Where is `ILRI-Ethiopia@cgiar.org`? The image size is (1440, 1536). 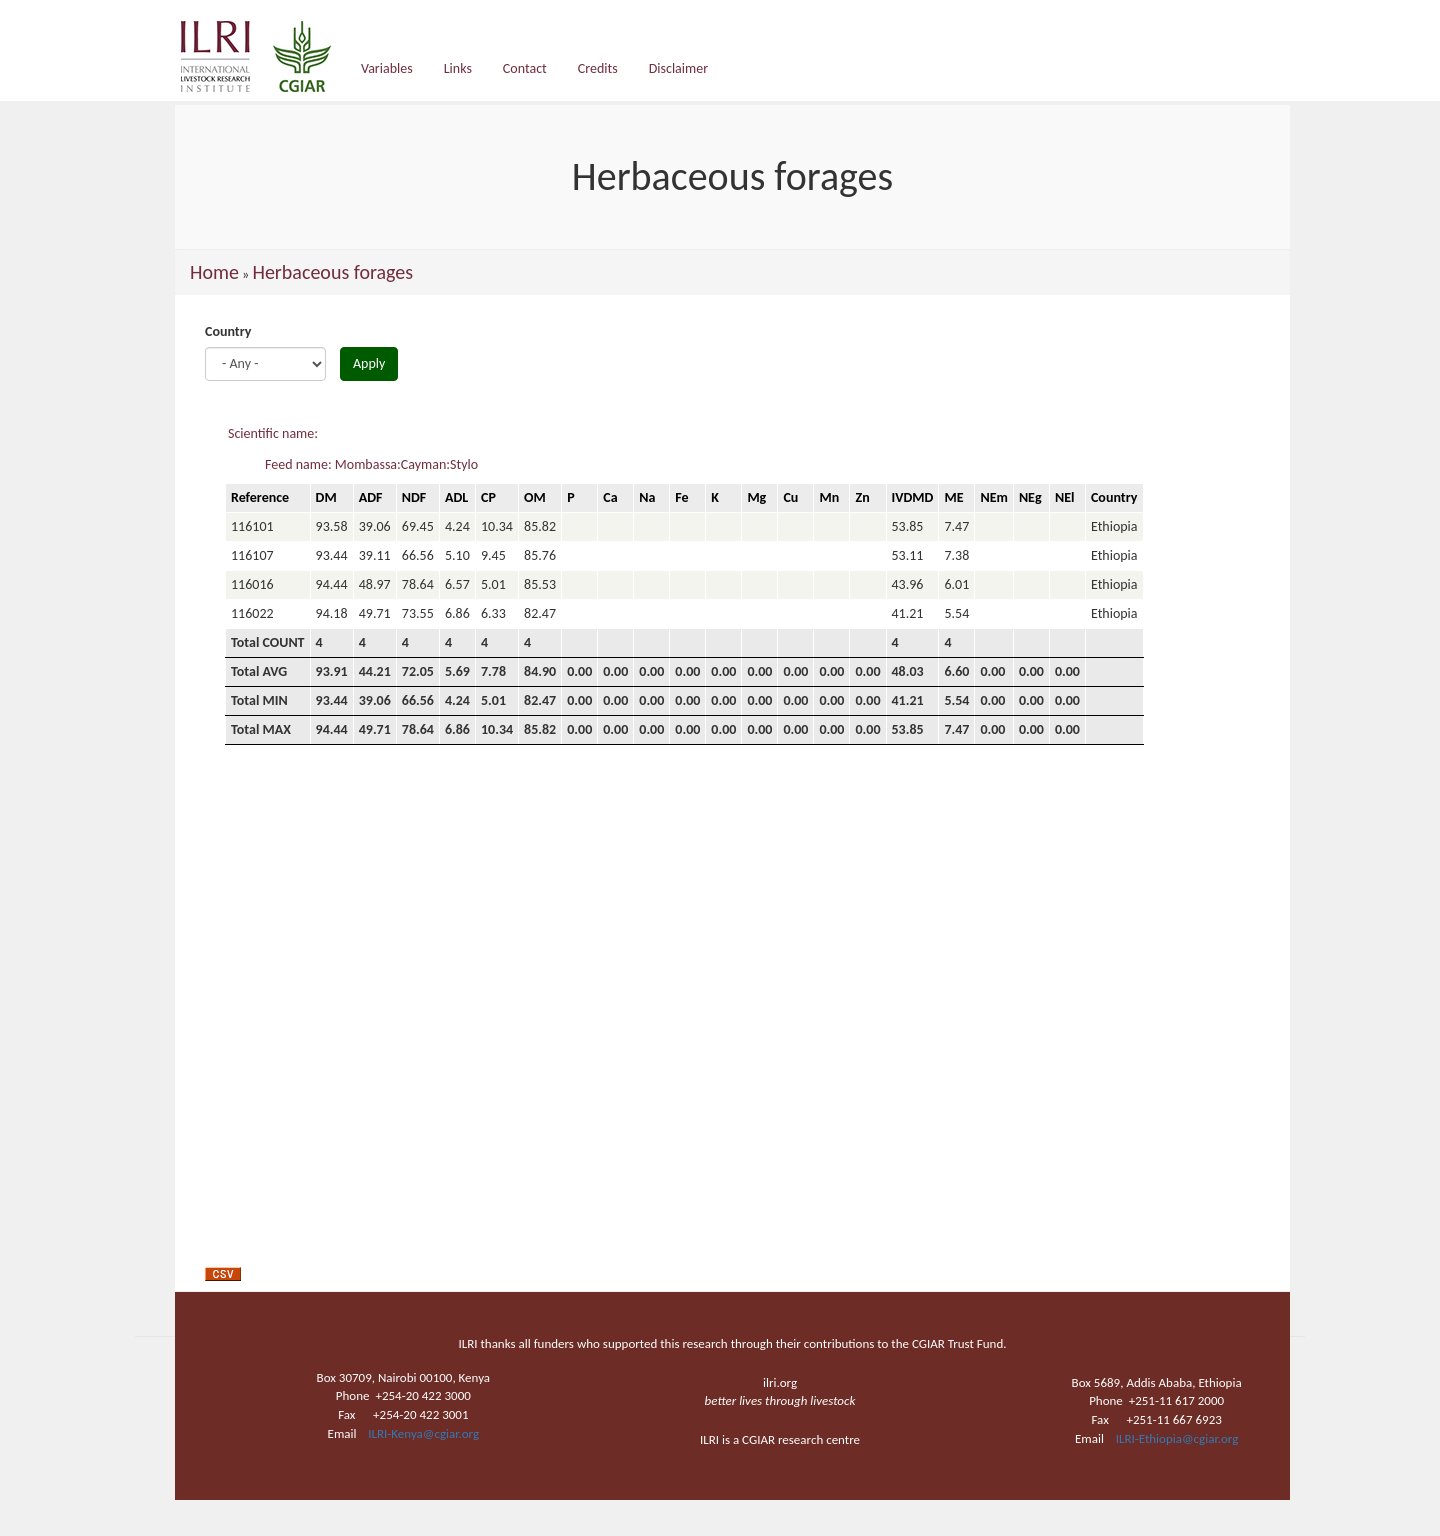
ILRI-Ethiopia@cgiar.org is located at coordinates (1177, 1438).